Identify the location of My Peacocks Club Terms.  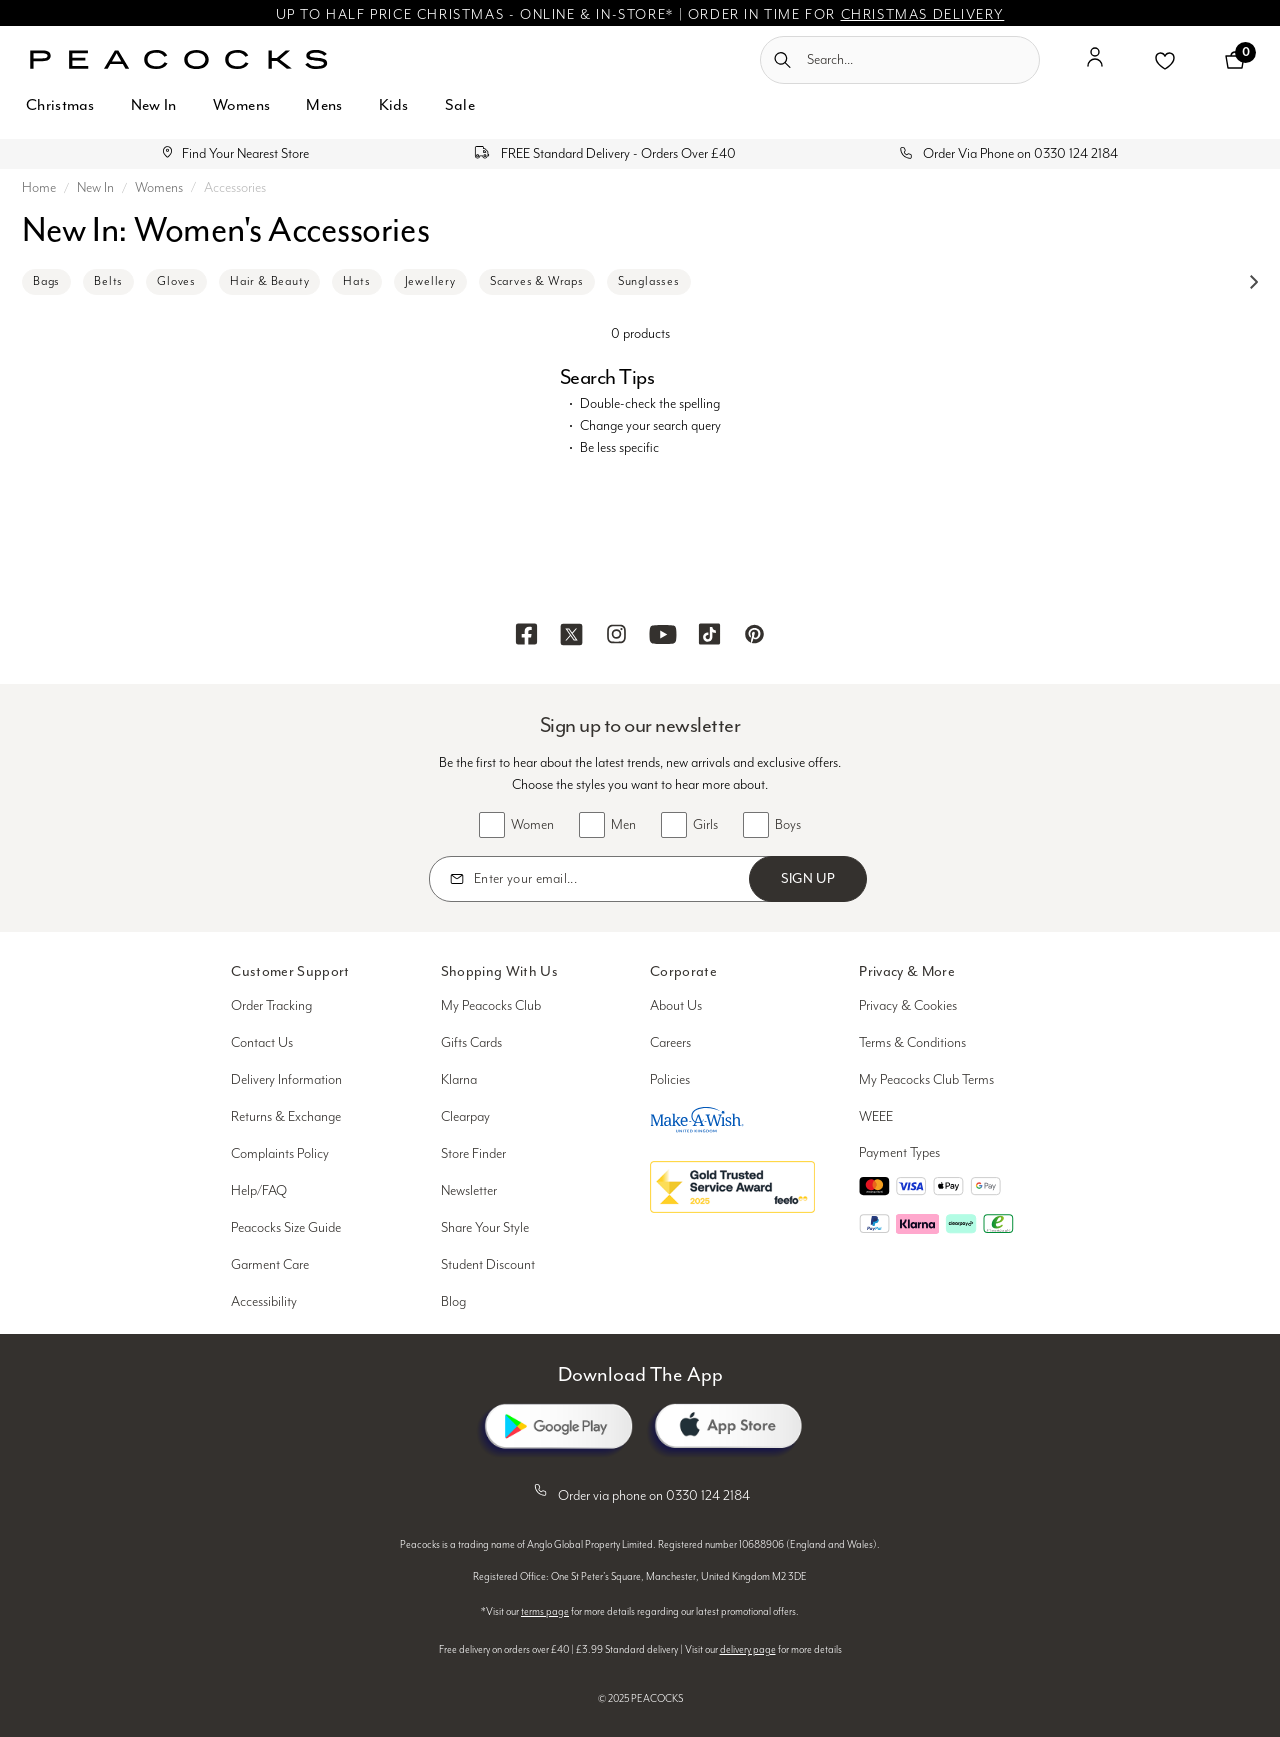
(926, 1080).